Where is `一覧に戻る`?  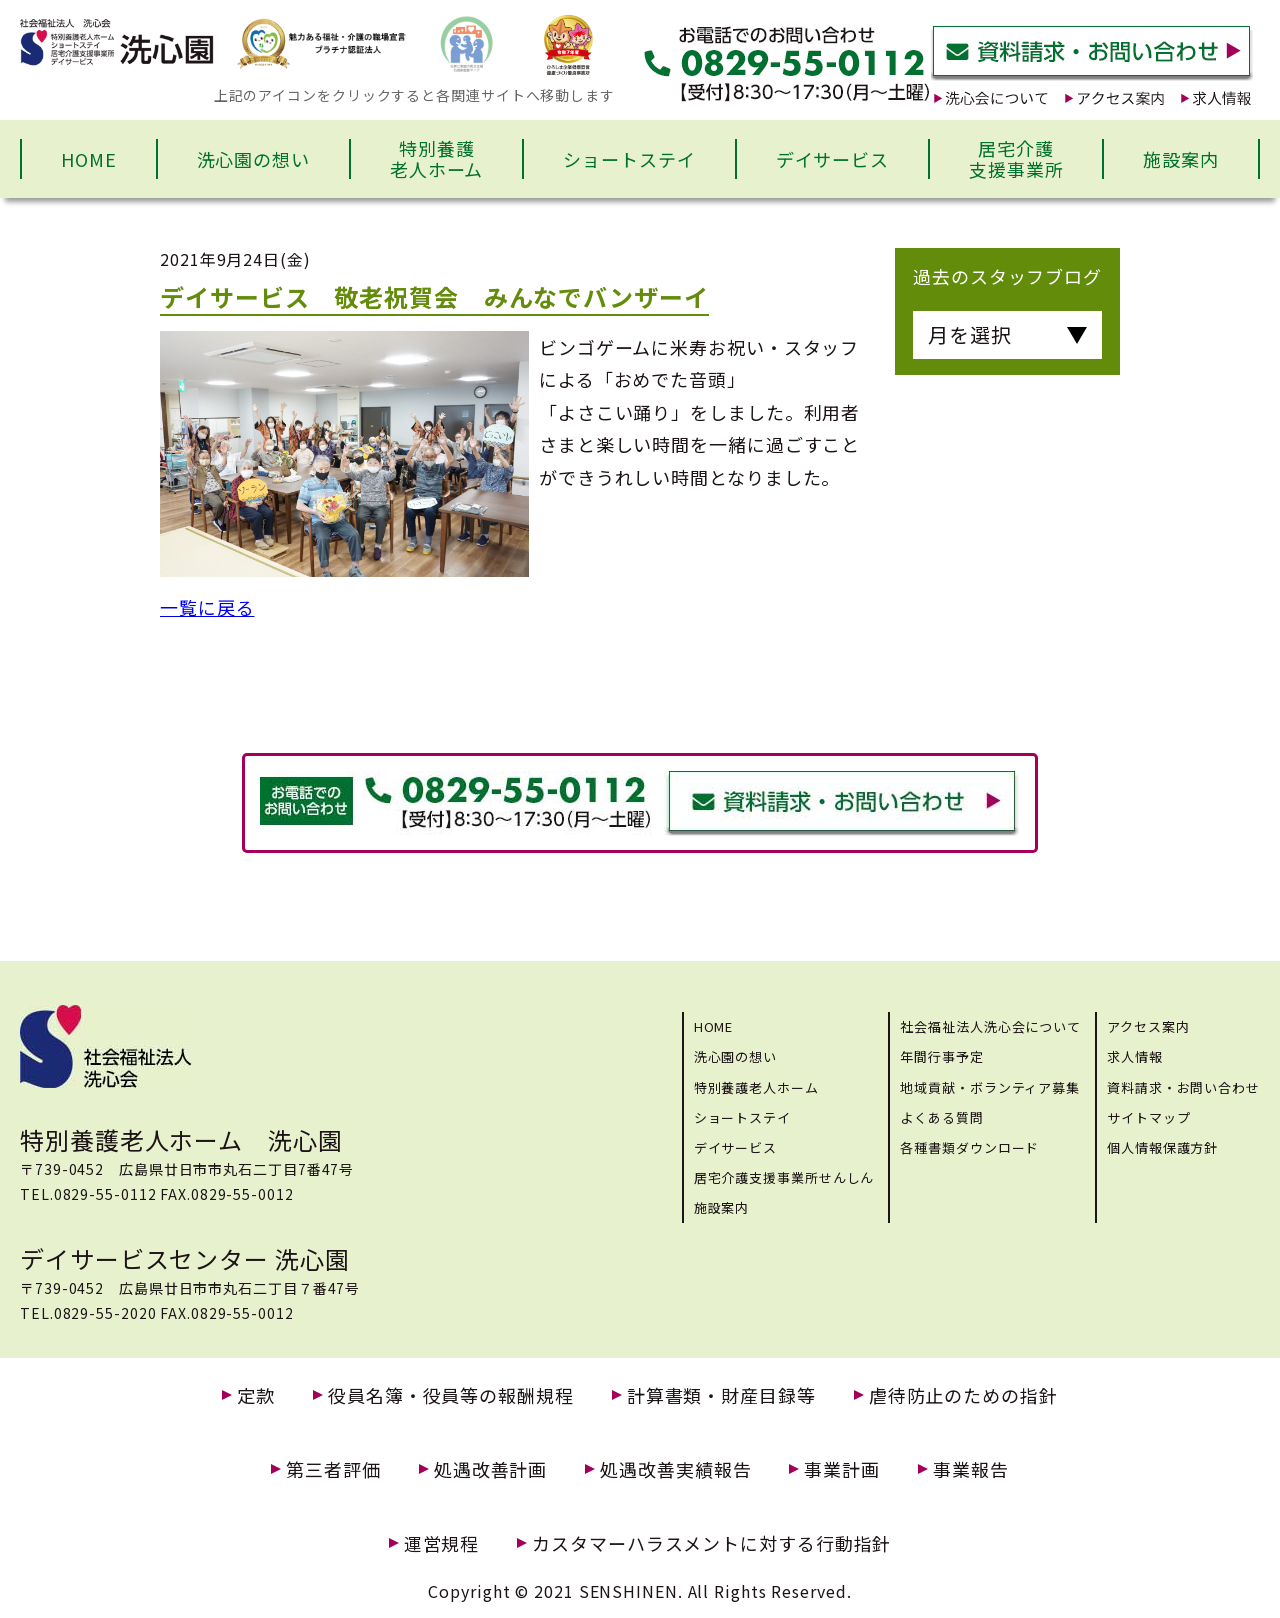
一覧に戻る is located at coordinates (207, 607).